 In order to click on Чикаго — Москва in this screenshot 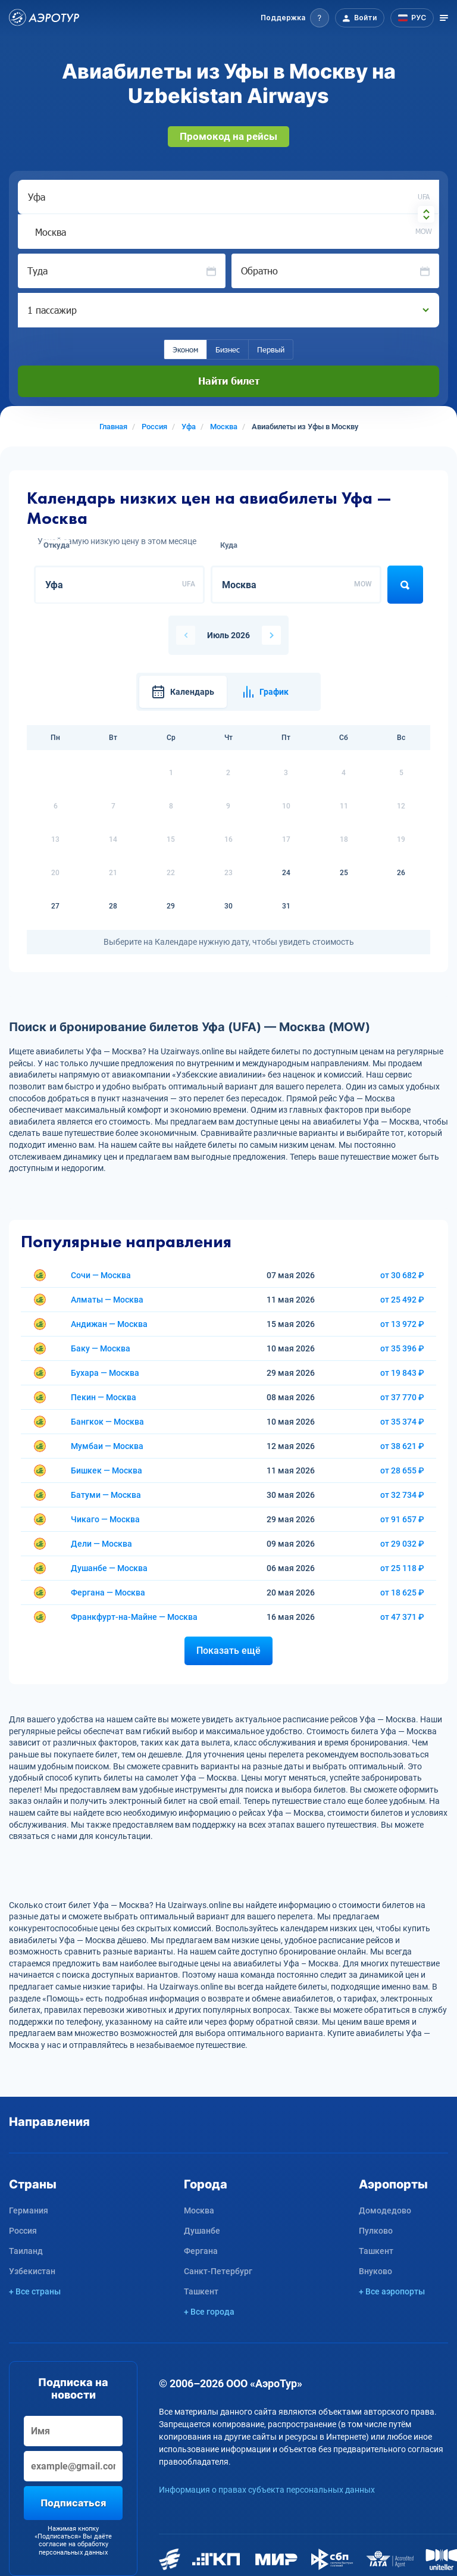, I will do `click(105, 1519)`.